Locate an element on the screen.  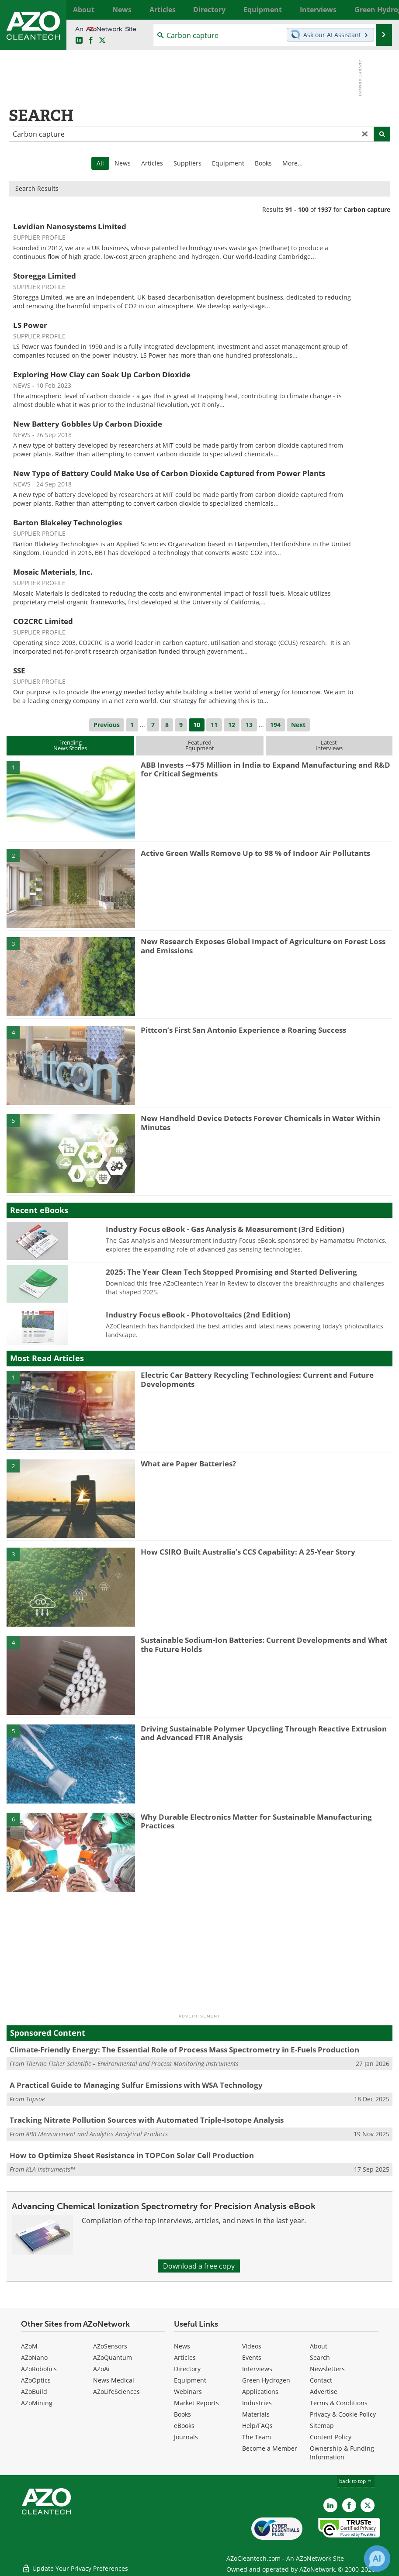
Thermo Fisher Scientific – Environmental and Process Monitoring Instruments is located at coordinates (132, 2063).